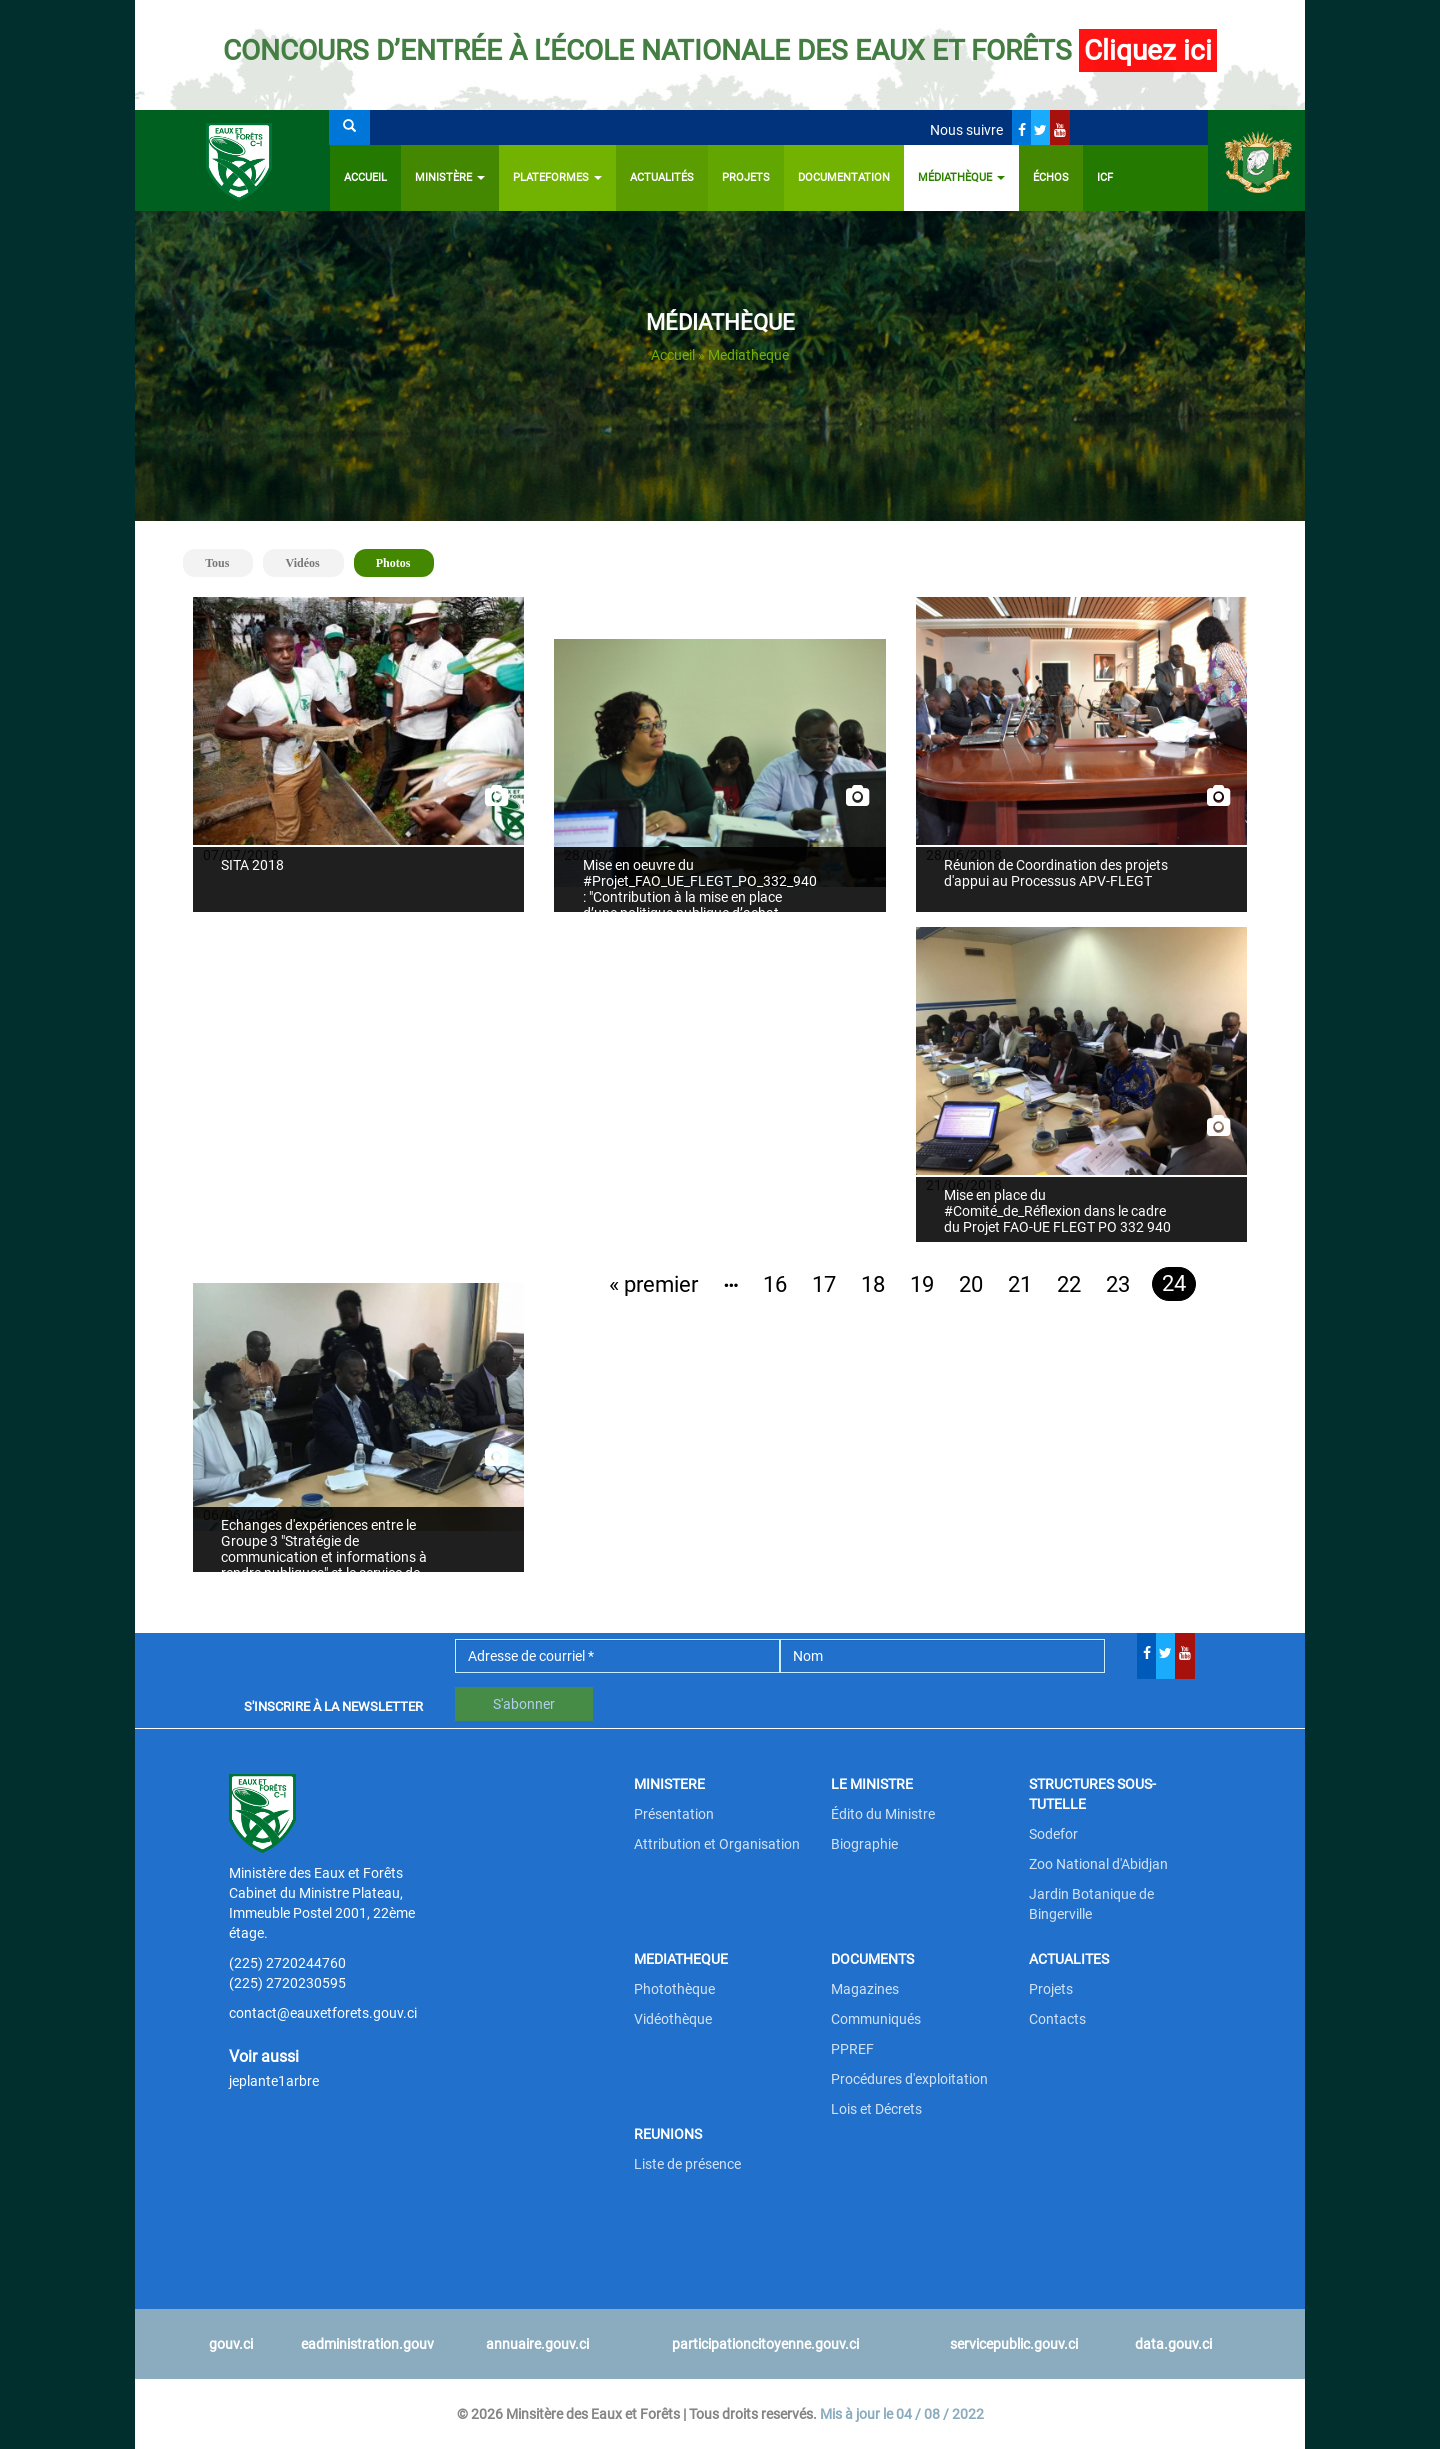  What do you see at coordinates (674, 1814) in the screenshot?
I see `Présentation` at bounding box center [674, 1814].